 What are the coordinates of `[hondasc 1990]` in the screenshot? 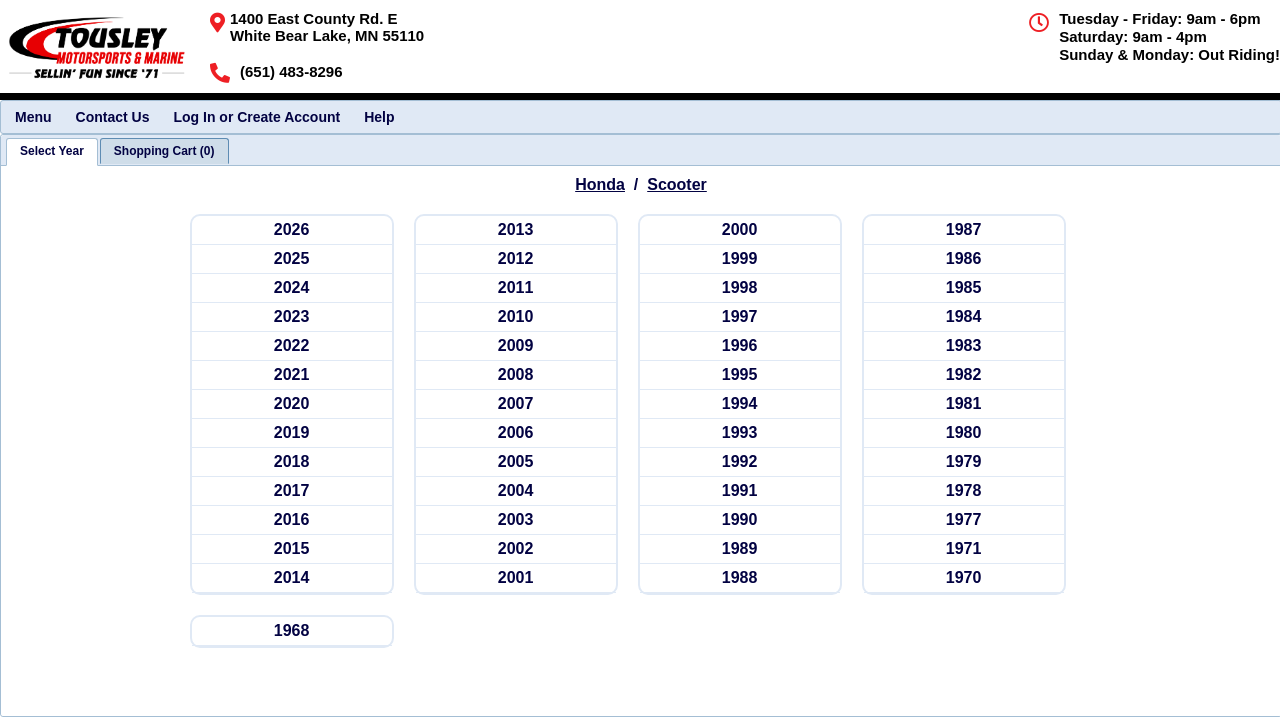 It's located at (740, 520).